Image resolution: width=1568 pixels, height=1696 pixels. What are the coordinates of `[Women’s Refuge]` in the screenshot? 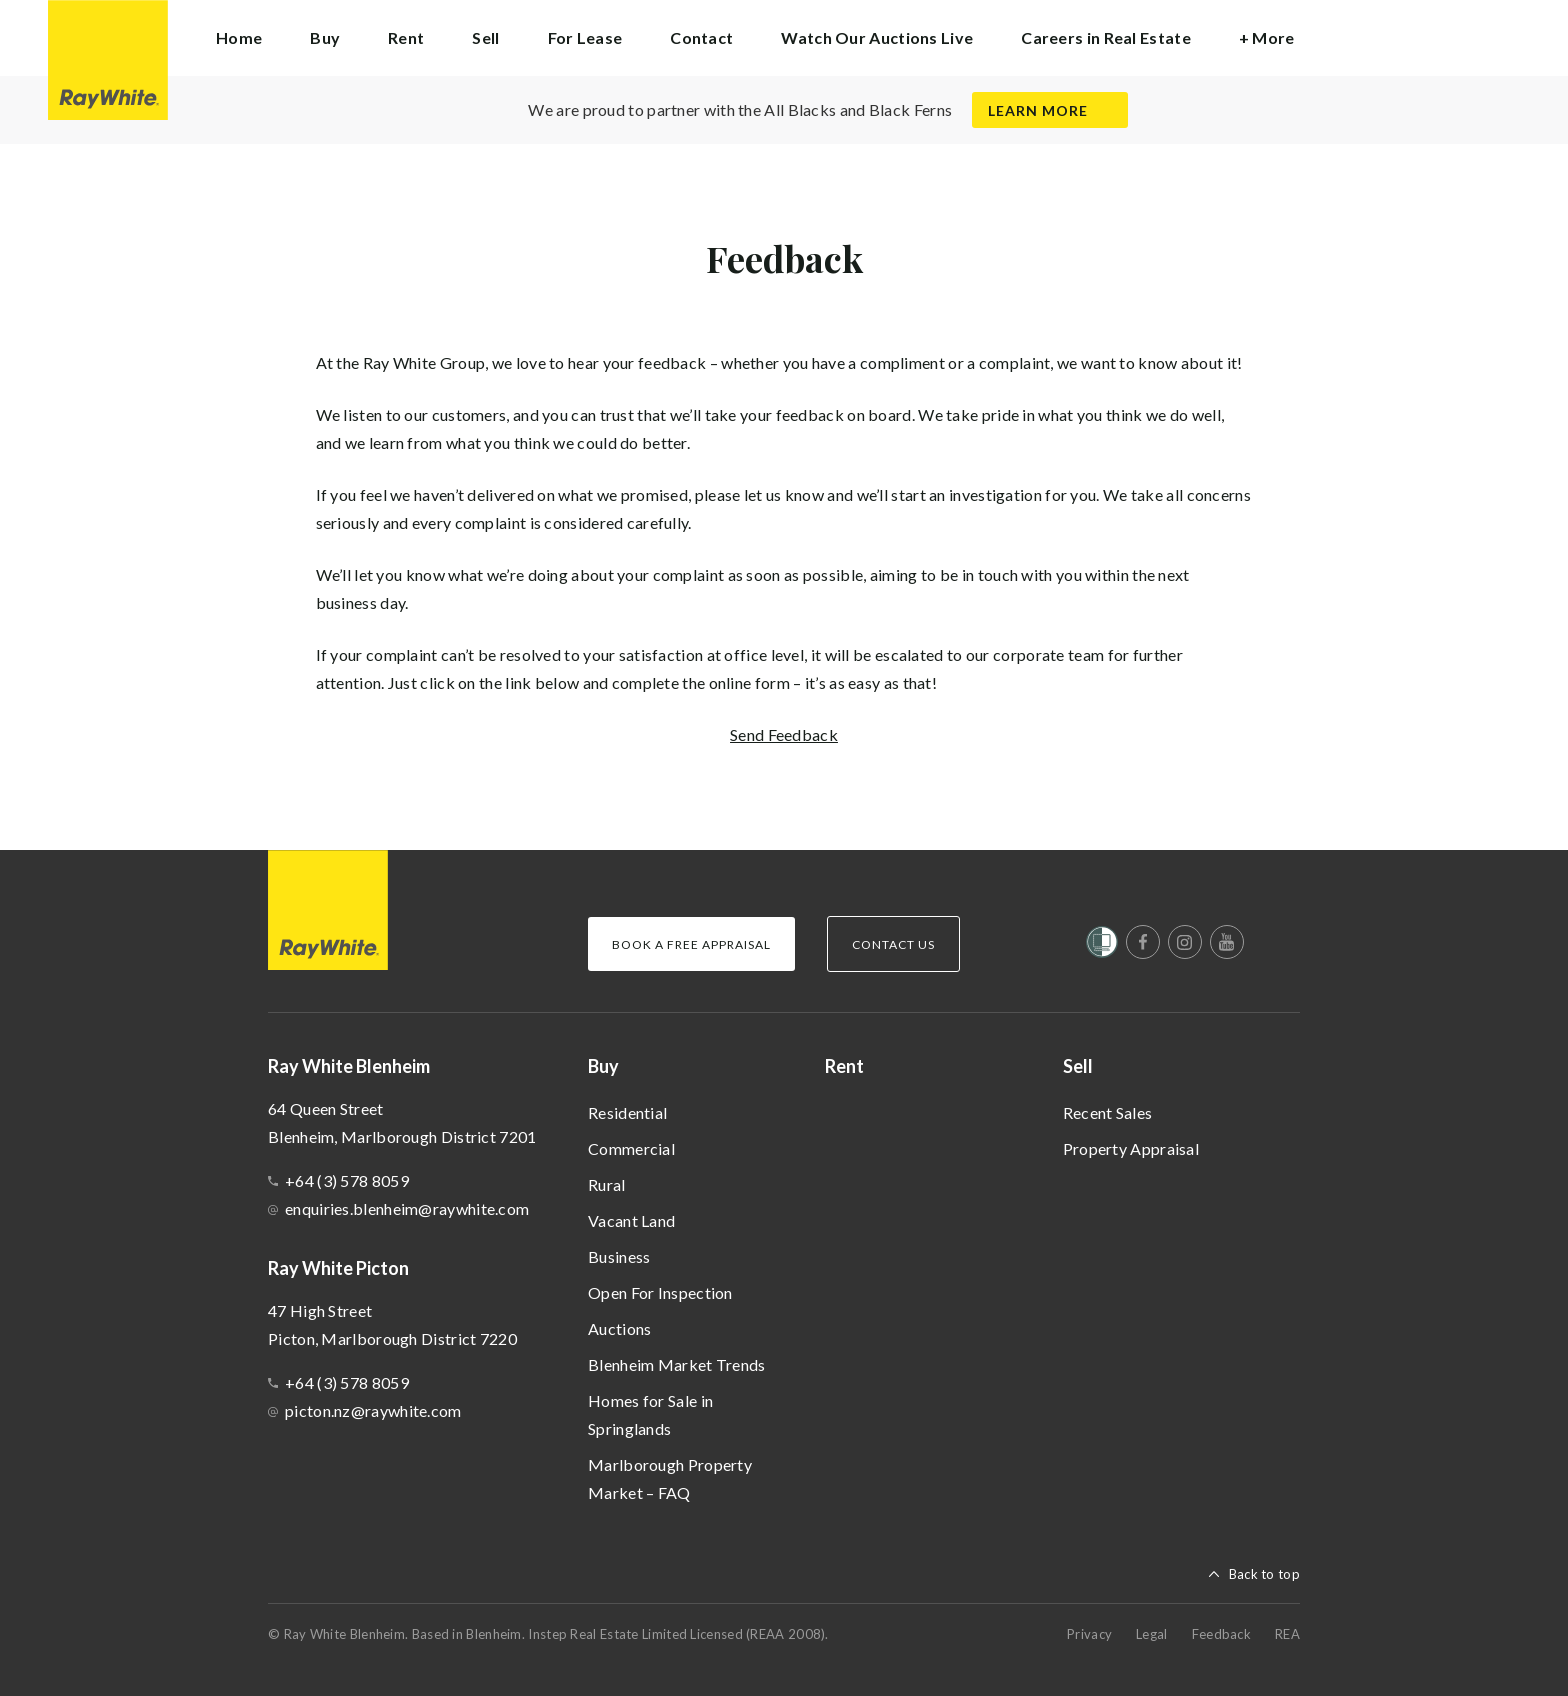 It's located at (1102, 946).